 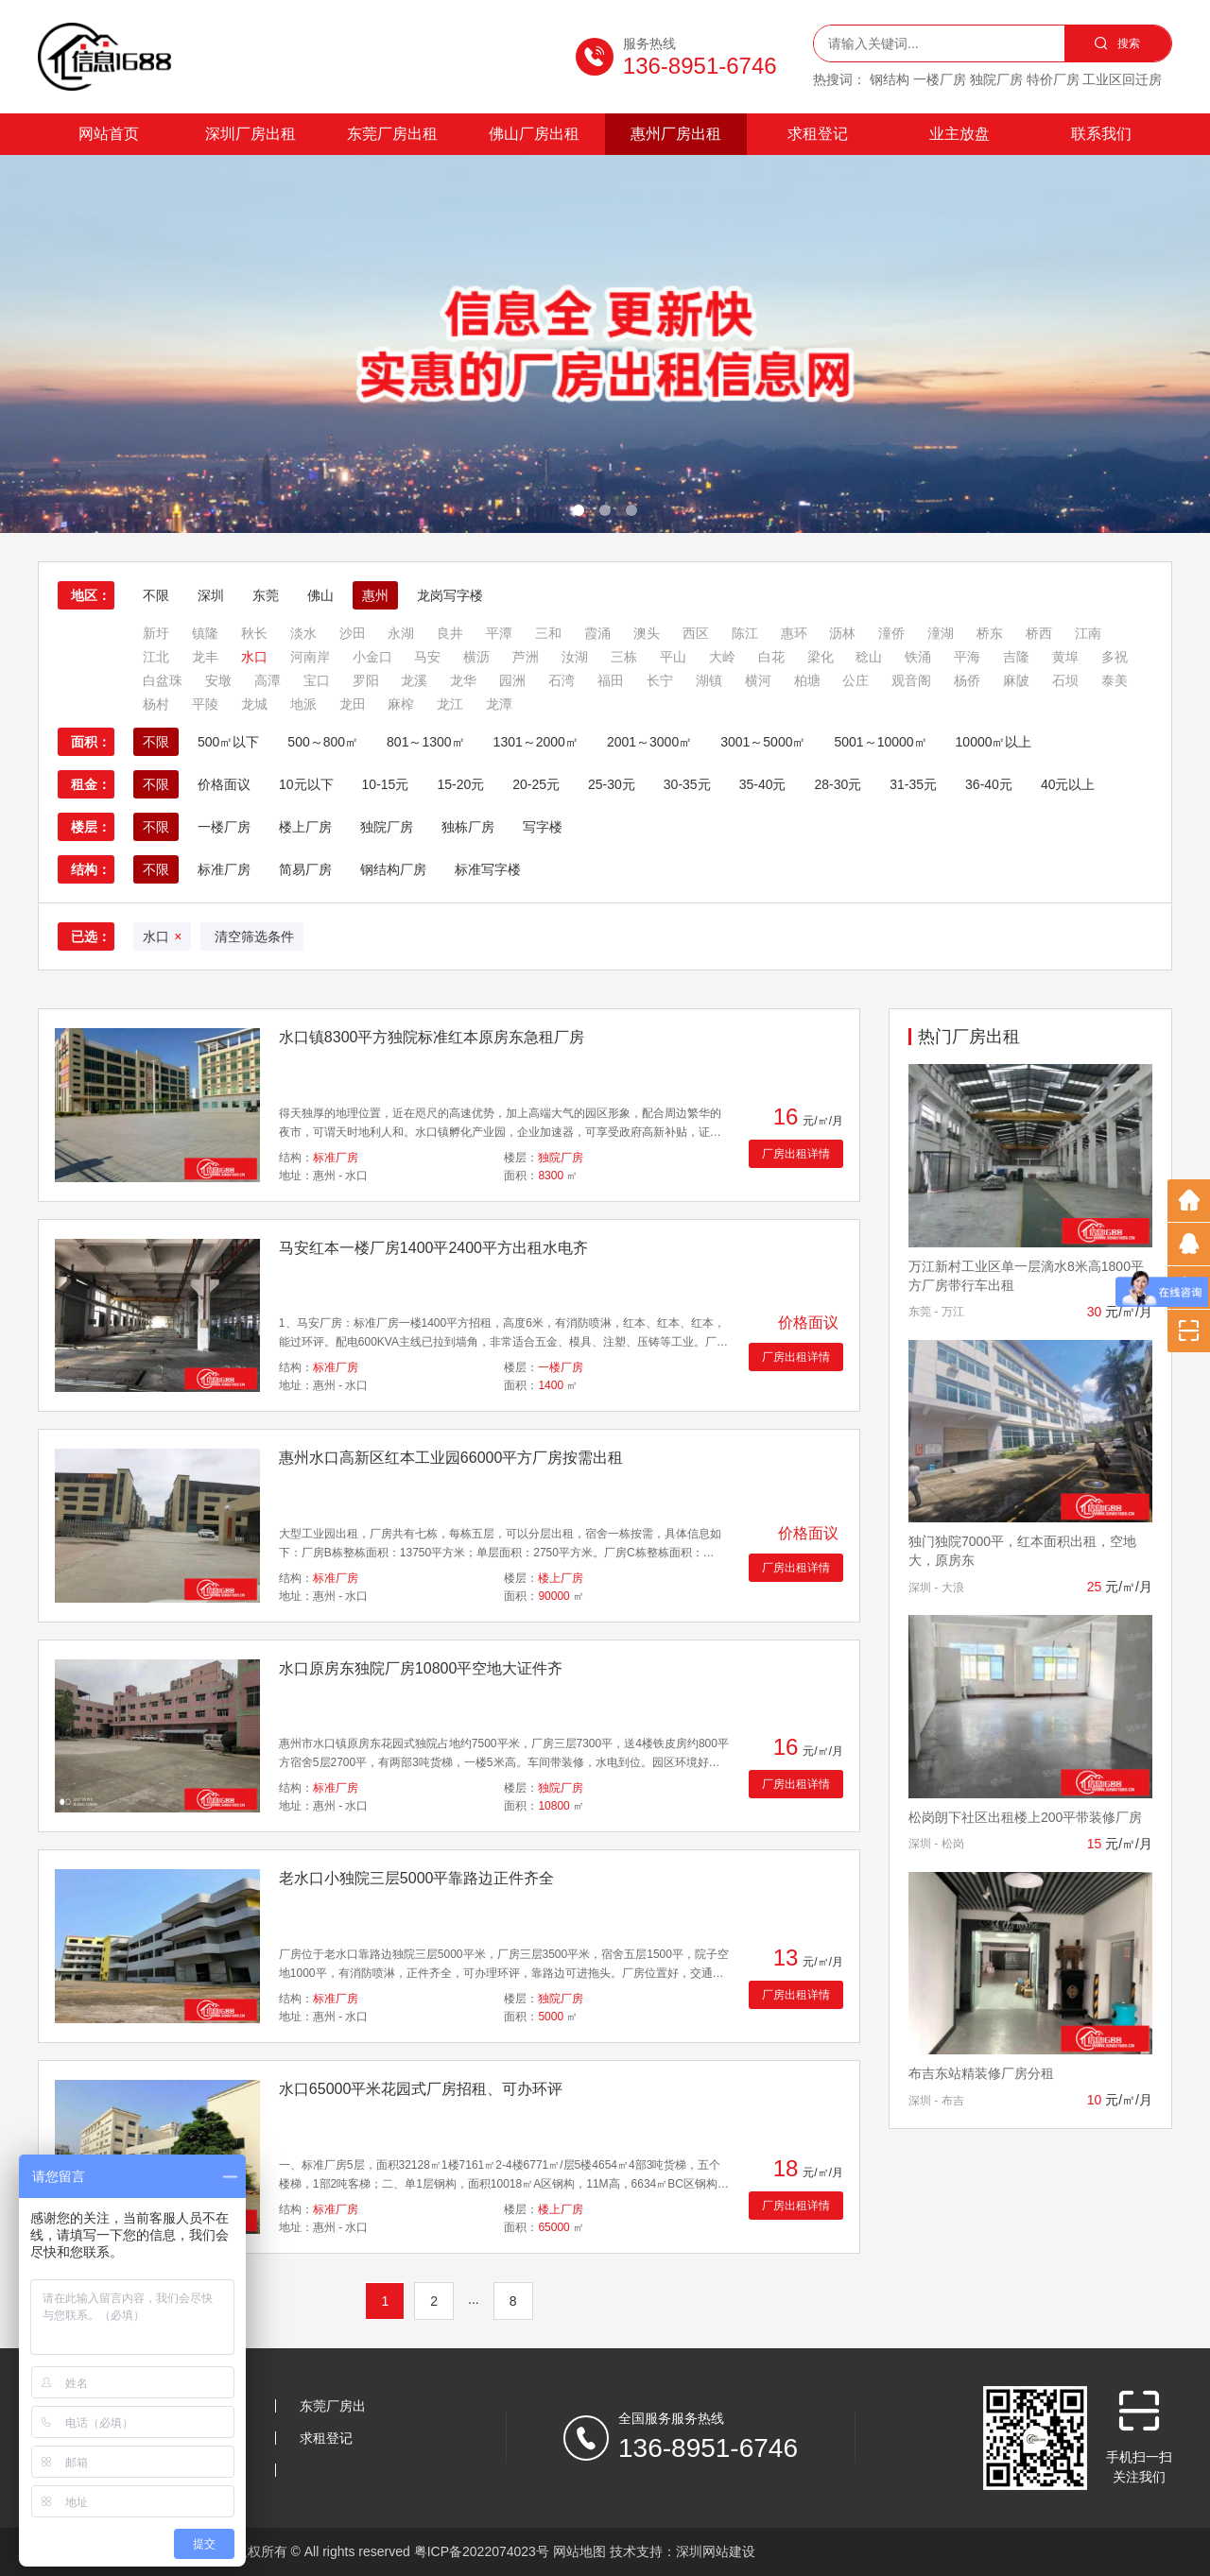 What do you see at coordinates (891, 633) in the screenshot?
I see `潼侨` at bounding box center [891, 633].